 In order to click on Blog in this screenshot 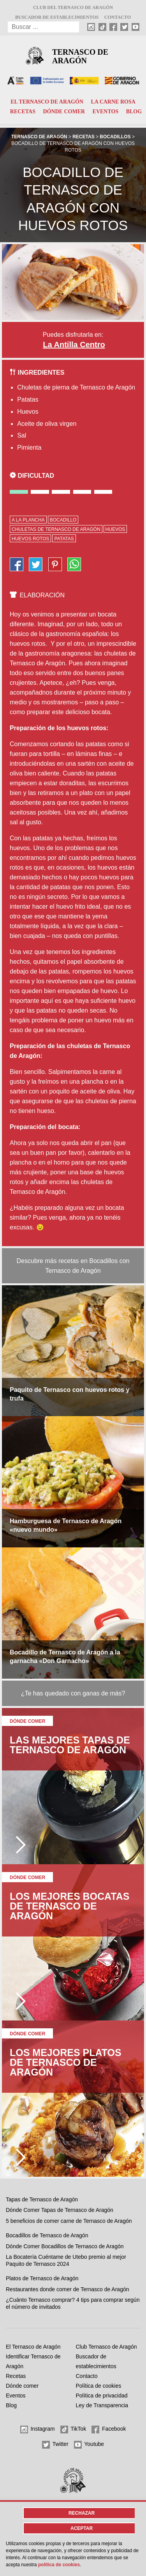, I will do `click(134, 111)`.